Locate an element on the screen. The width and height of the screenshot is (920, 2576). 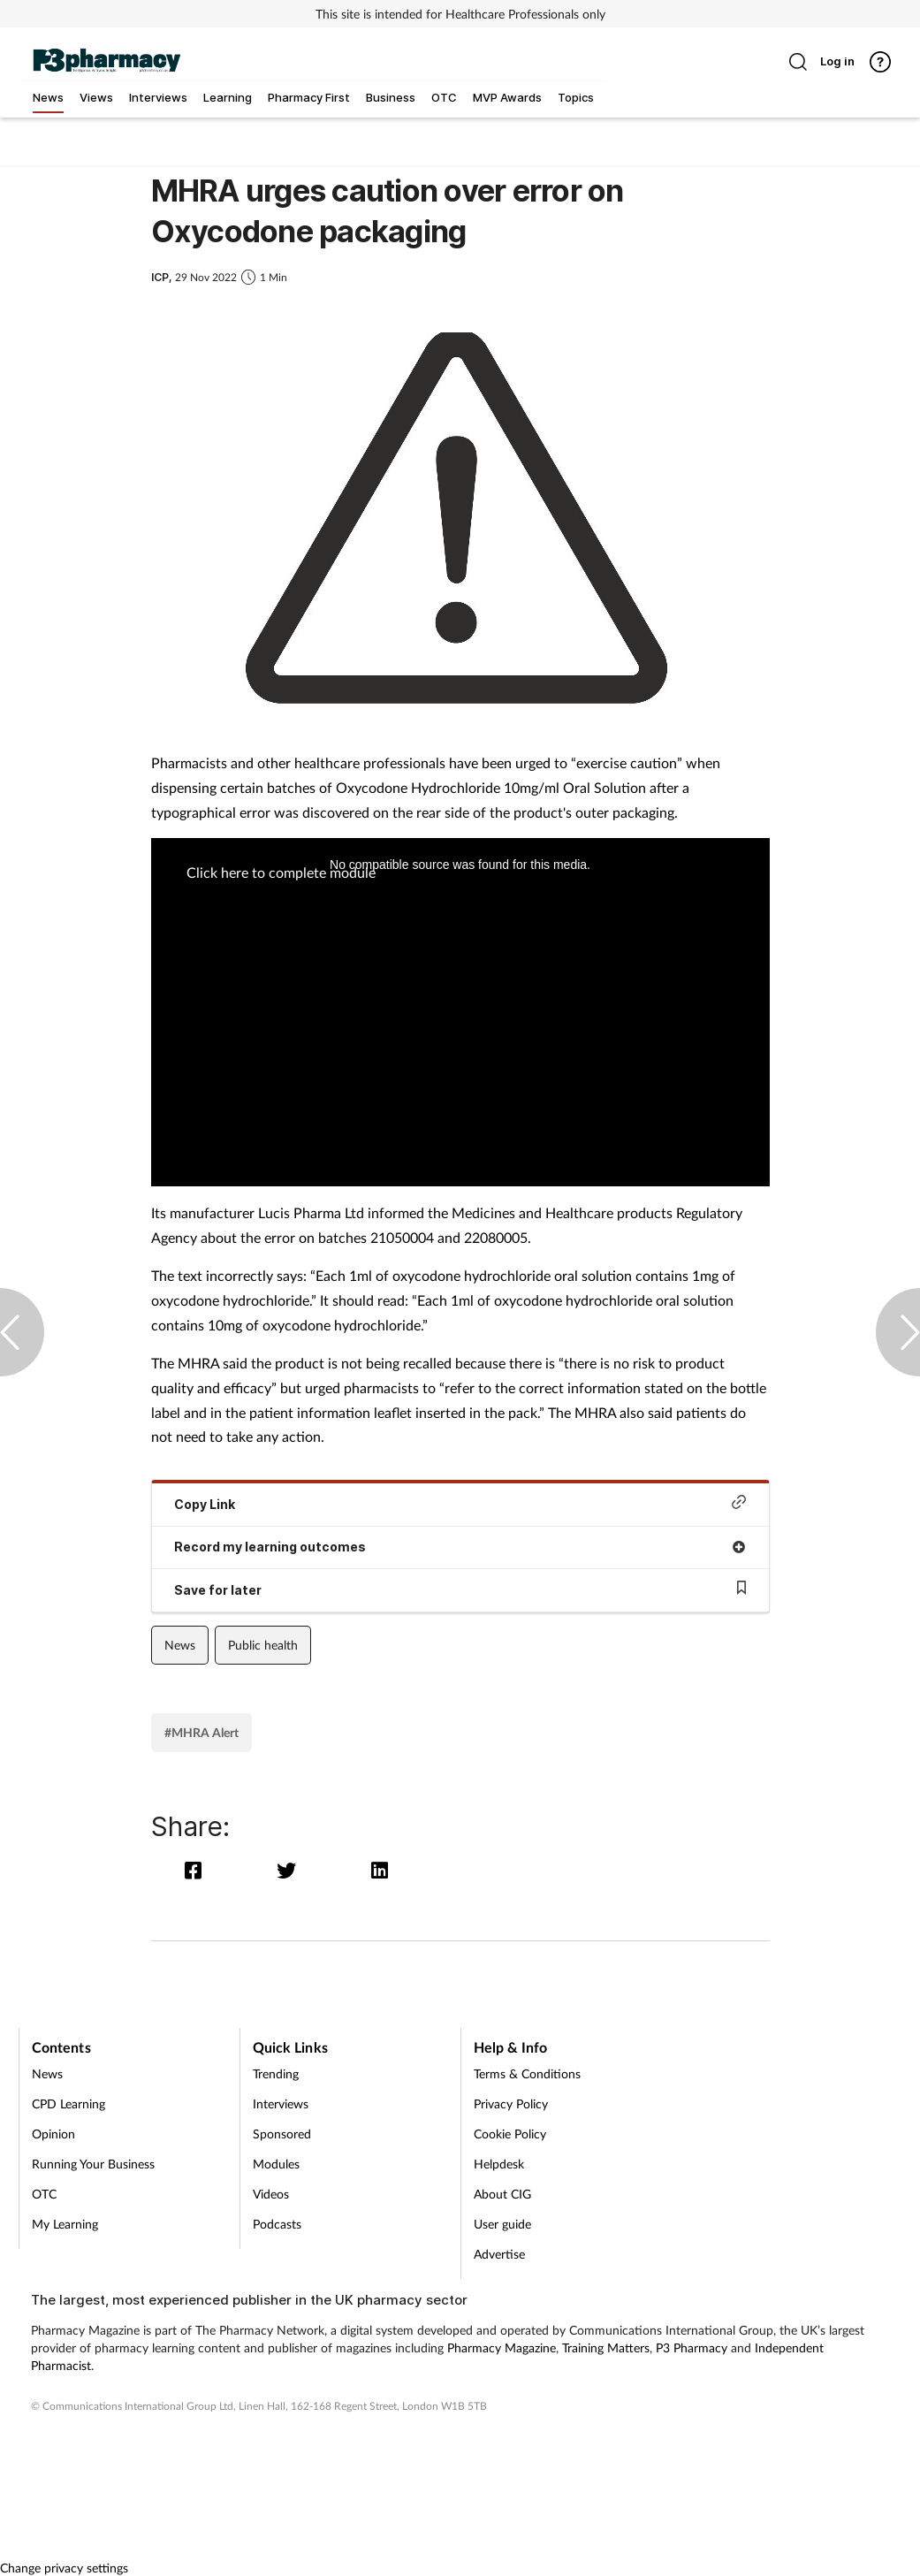
Cookie Policy is located at coordinates (510, 2133).